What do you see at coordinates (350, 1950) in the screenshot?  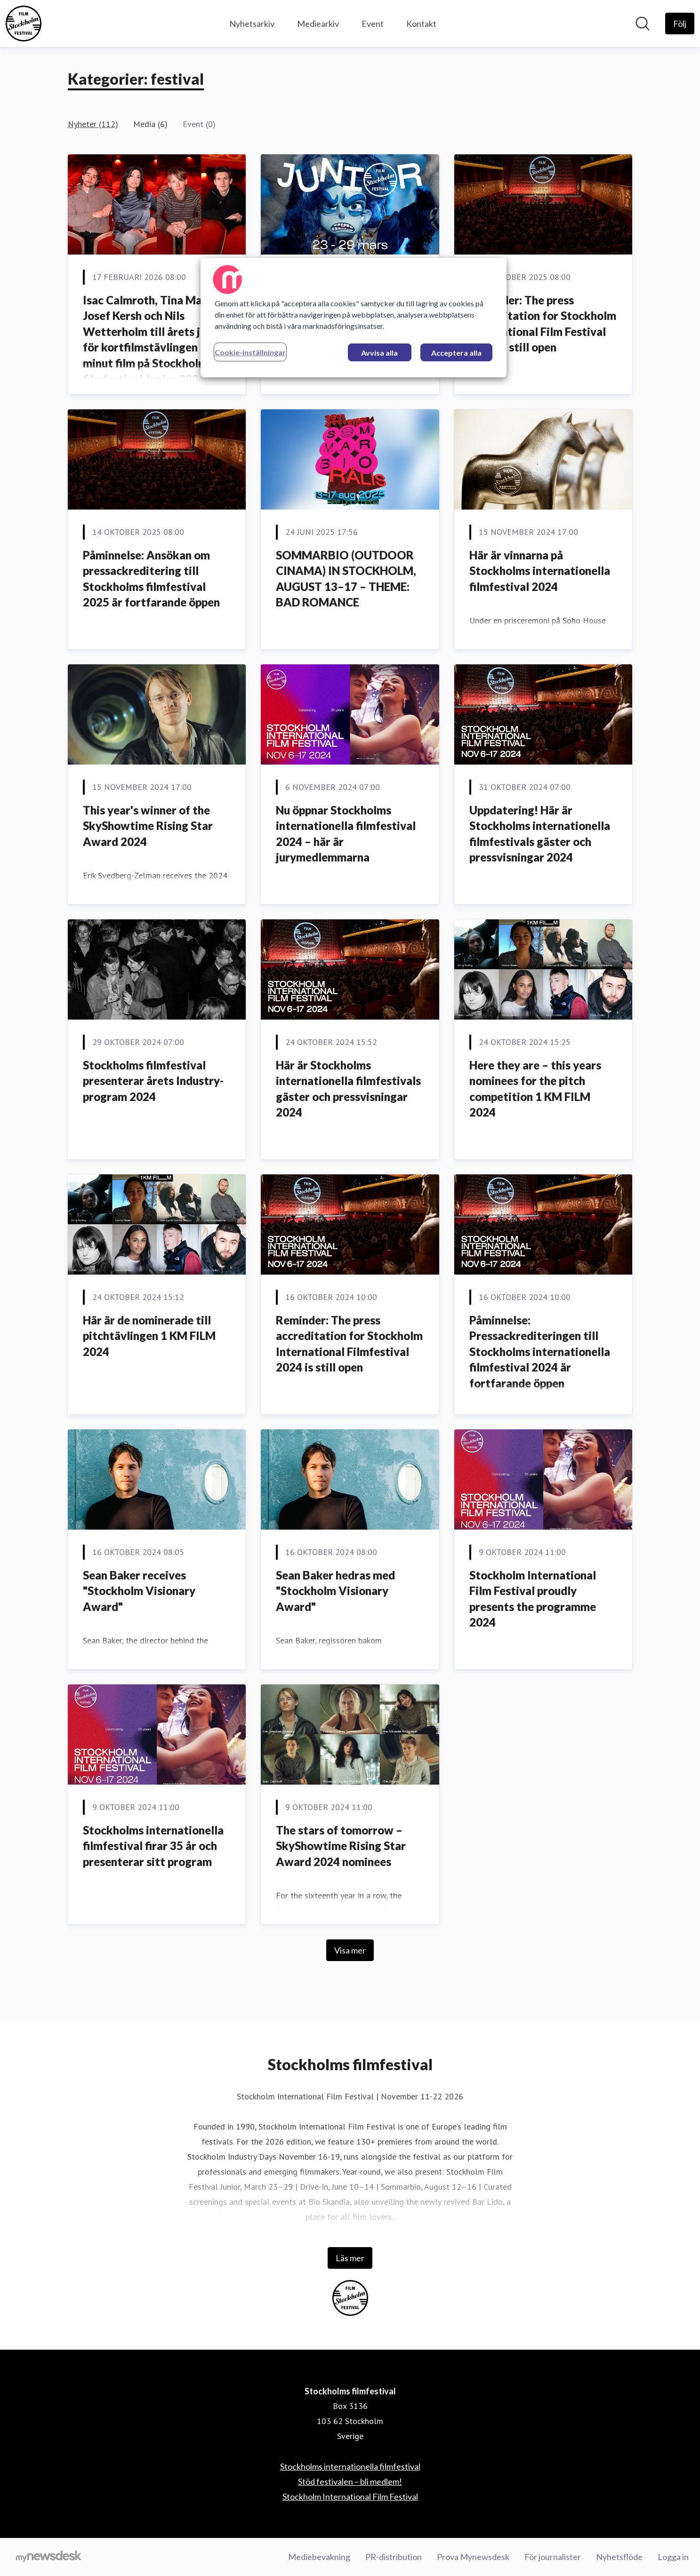 I see `Visa mer` at bounding box center [350, 1950].